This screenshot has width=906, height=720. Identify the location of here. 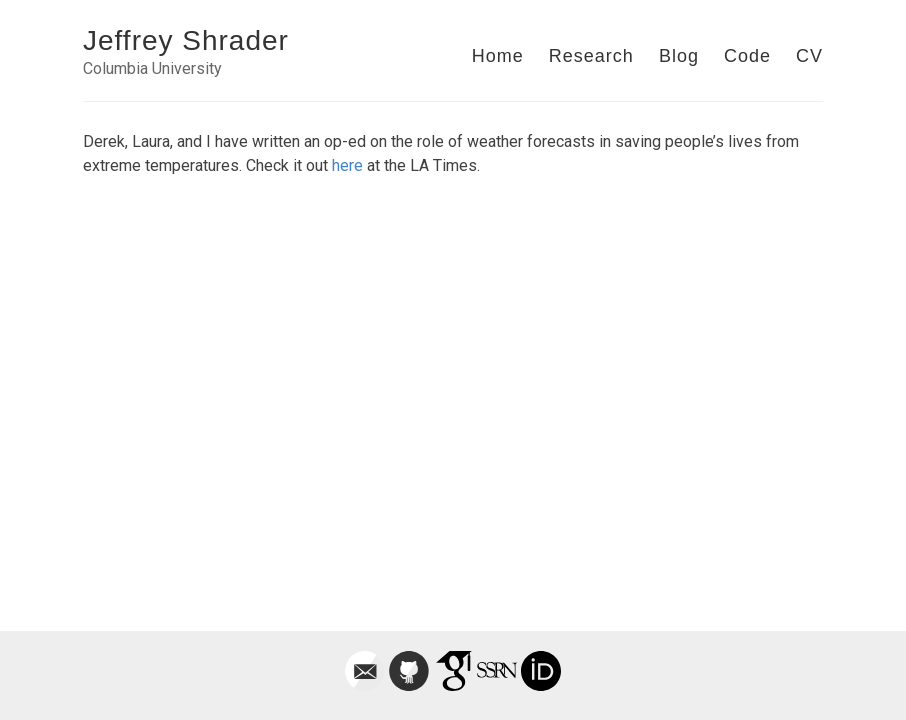
(347, 165).